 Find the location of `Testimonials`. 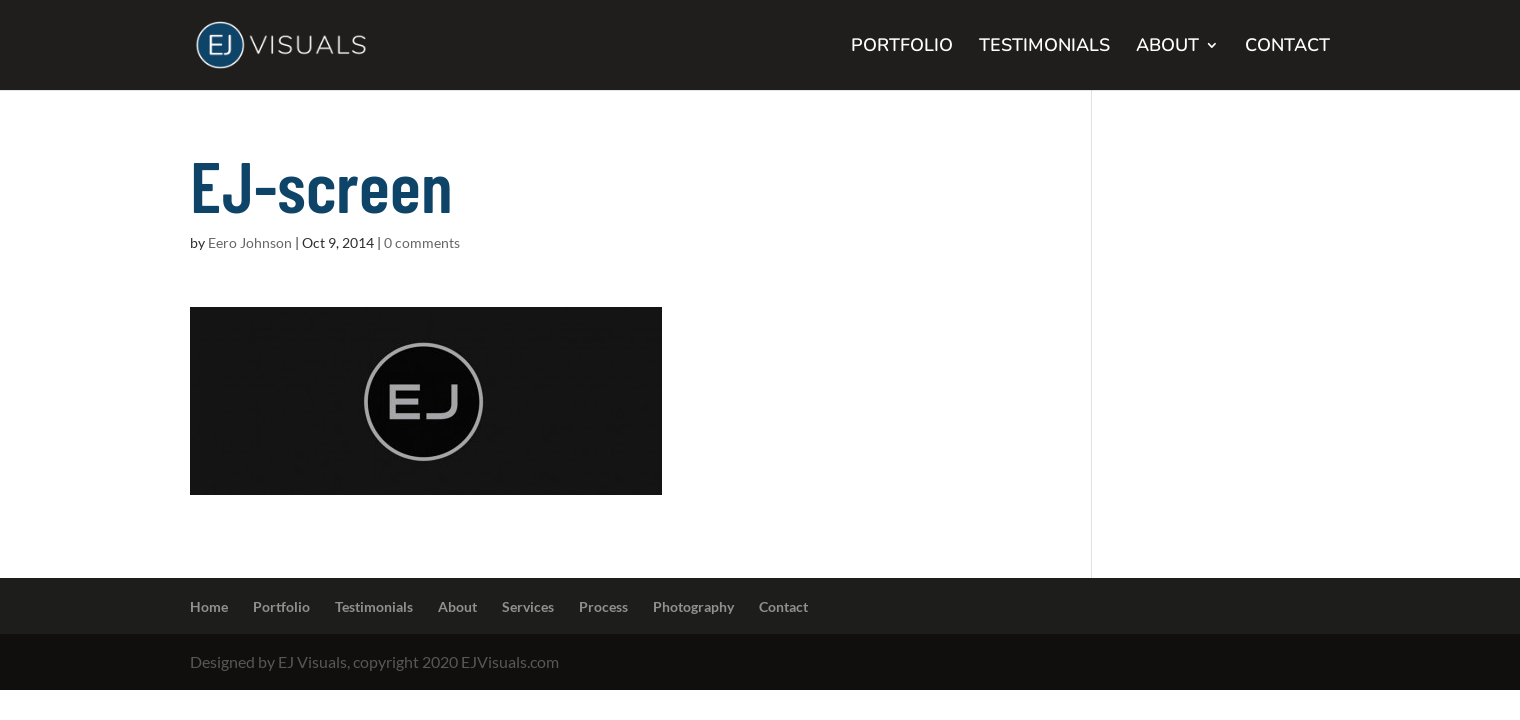

Testimonials is located at coordinates (374, 606).